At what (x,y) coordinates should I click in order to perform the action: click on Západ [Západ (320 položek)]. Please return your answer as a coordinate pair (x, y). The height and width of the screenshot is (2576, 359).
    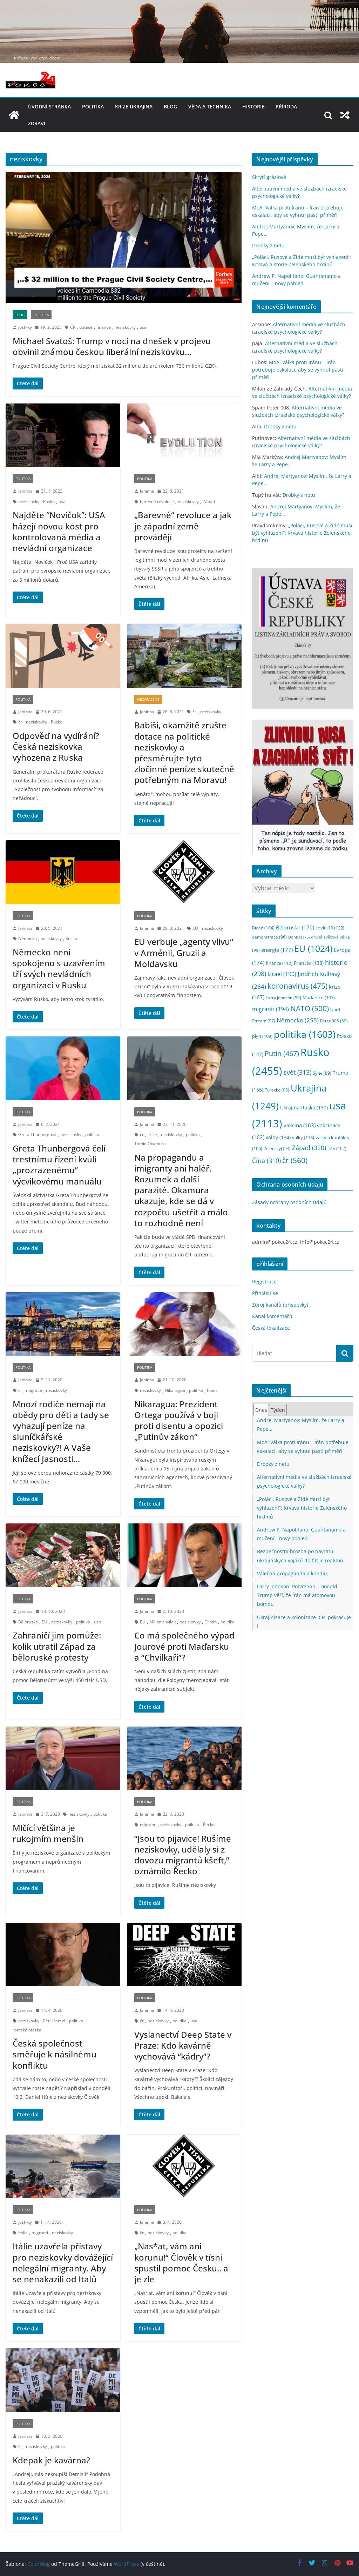
    Looking at the image, I should click on (309, 1147).